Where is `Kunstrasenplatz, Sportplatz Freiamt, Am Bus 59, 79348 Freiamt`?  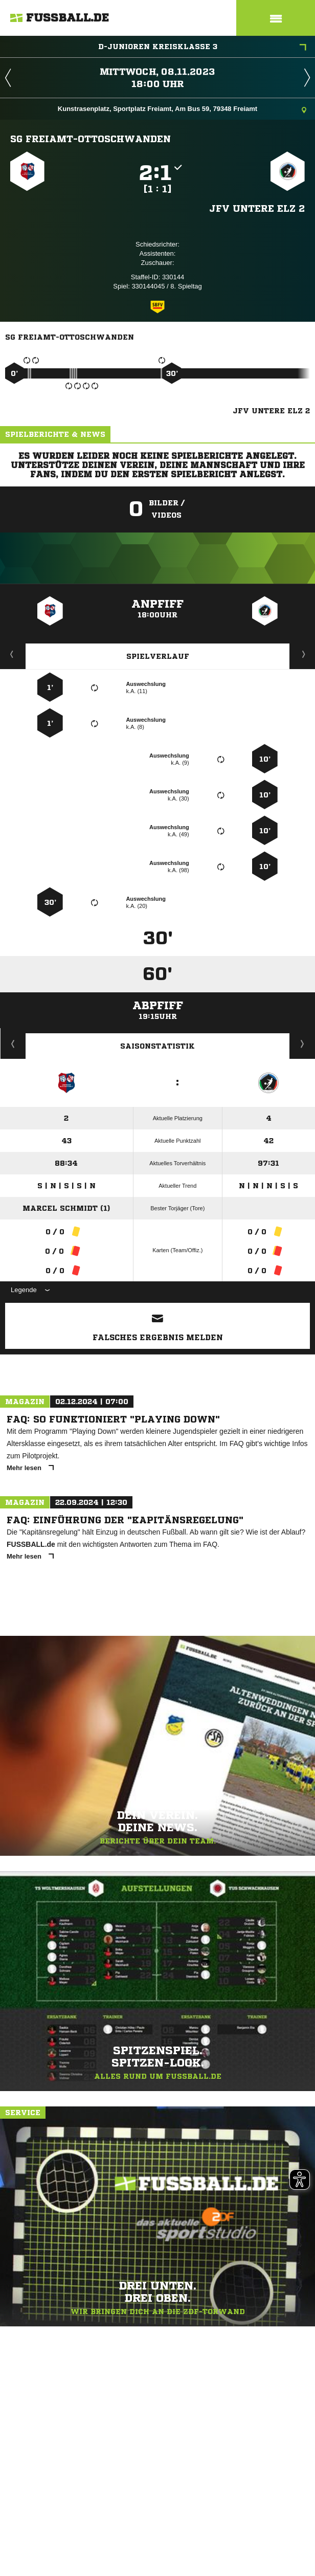 Kunstrasenplatz, Sportplatz Freiamt, Am Bus 59, 79348 Freiamt is located at coordinates (182, 110).